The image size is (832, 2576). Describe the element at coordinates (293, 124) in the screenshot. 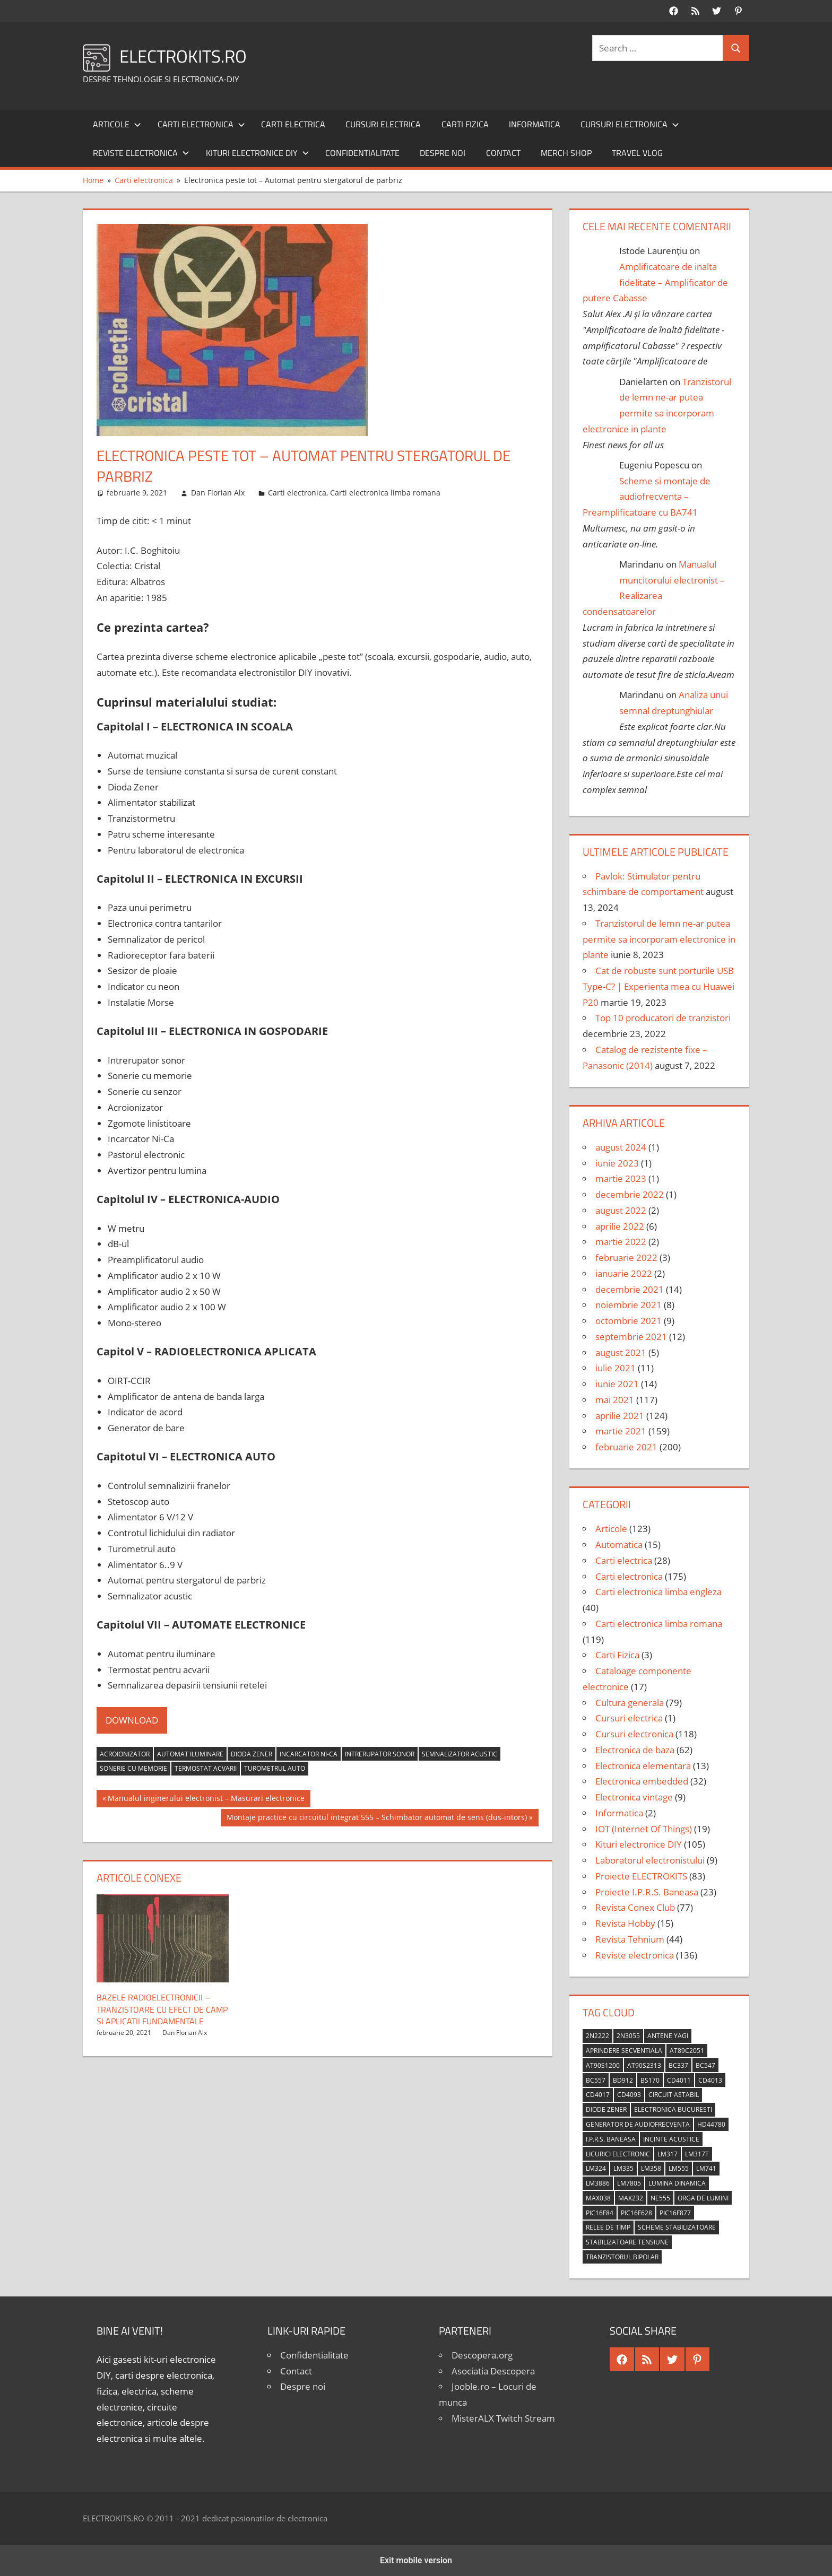

I see `Carti electrica` at that location.